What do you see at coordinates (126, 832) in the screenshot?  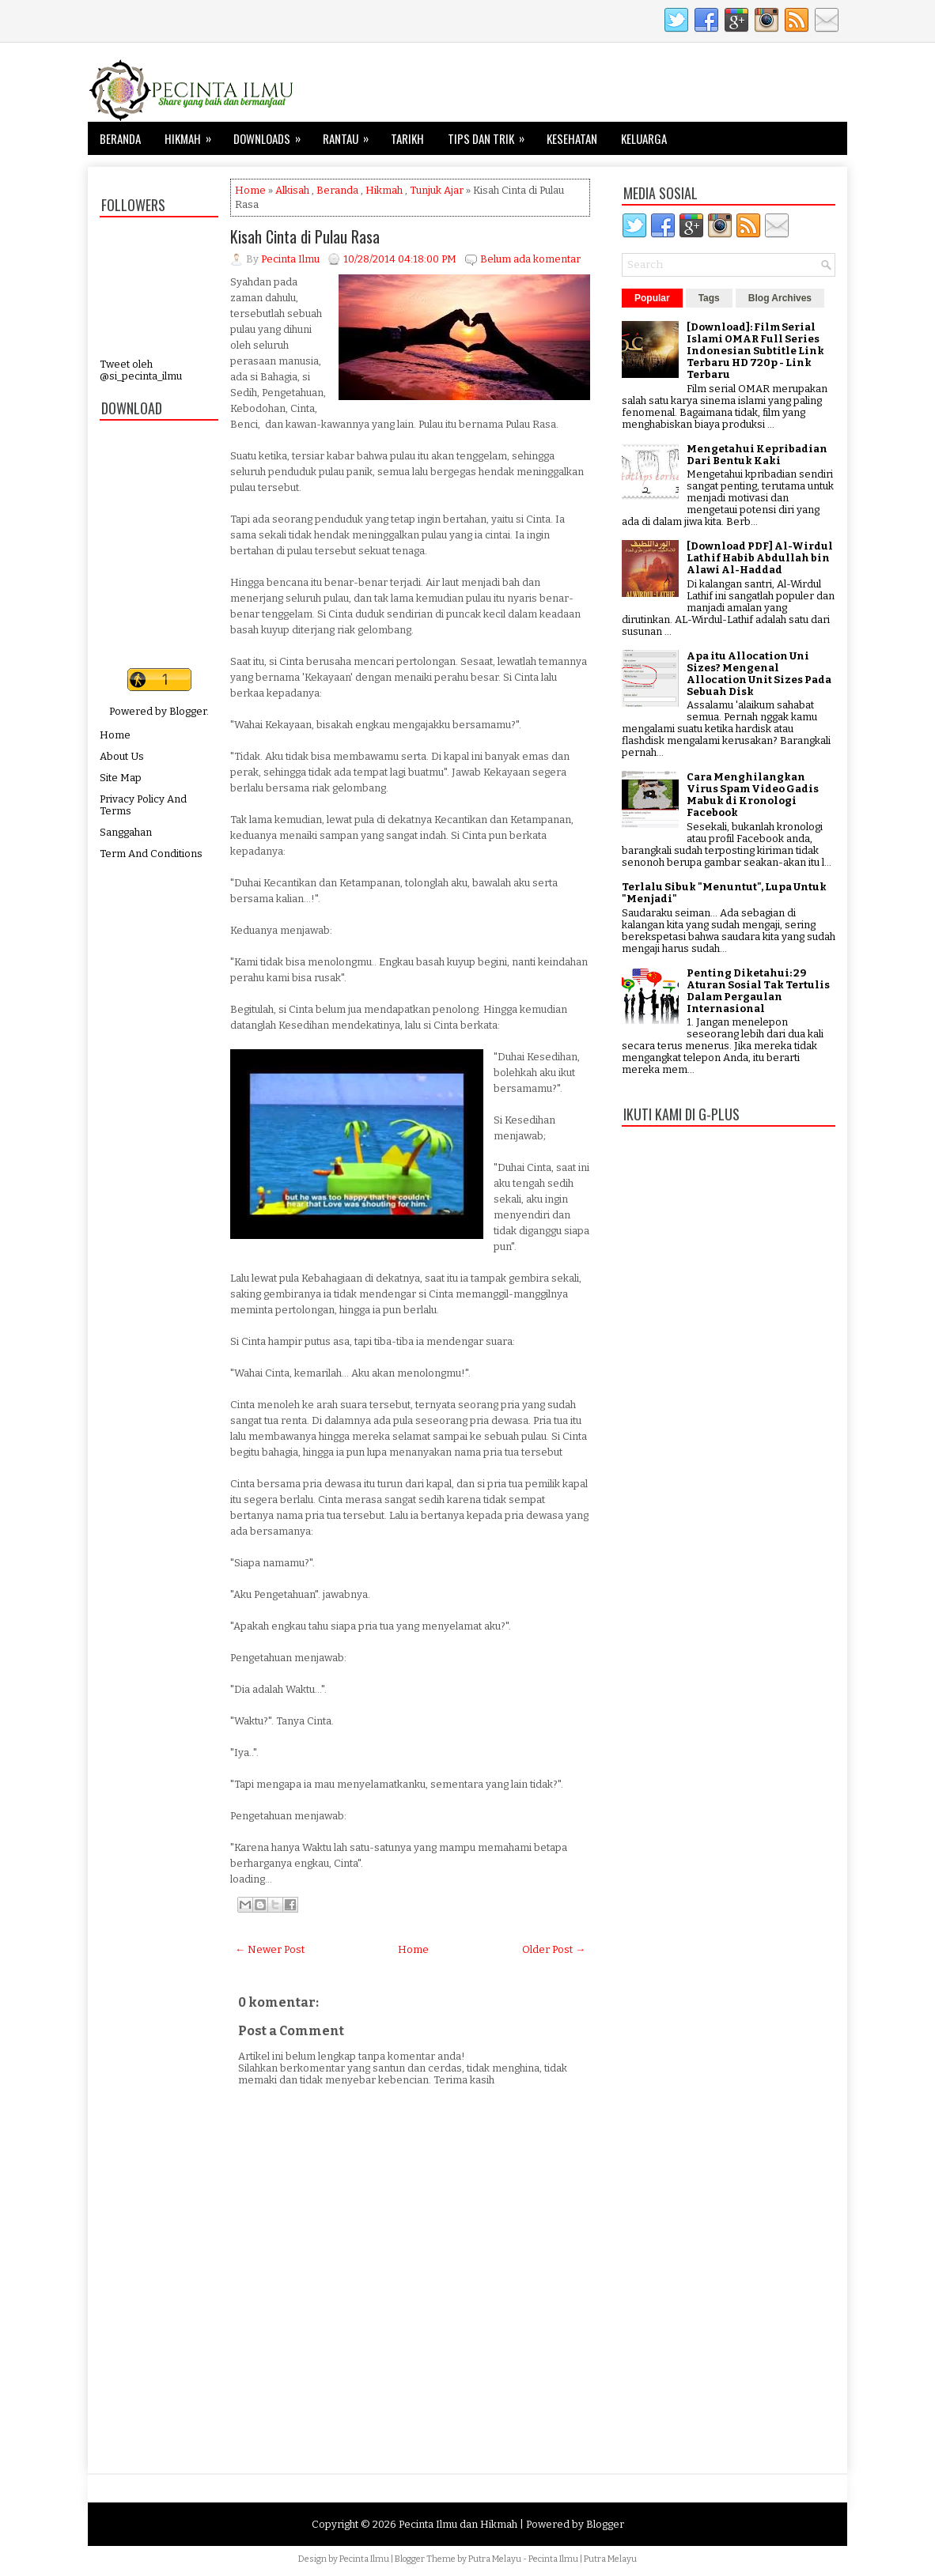 I see `Sanggahan` at bounding box center [126, 832].